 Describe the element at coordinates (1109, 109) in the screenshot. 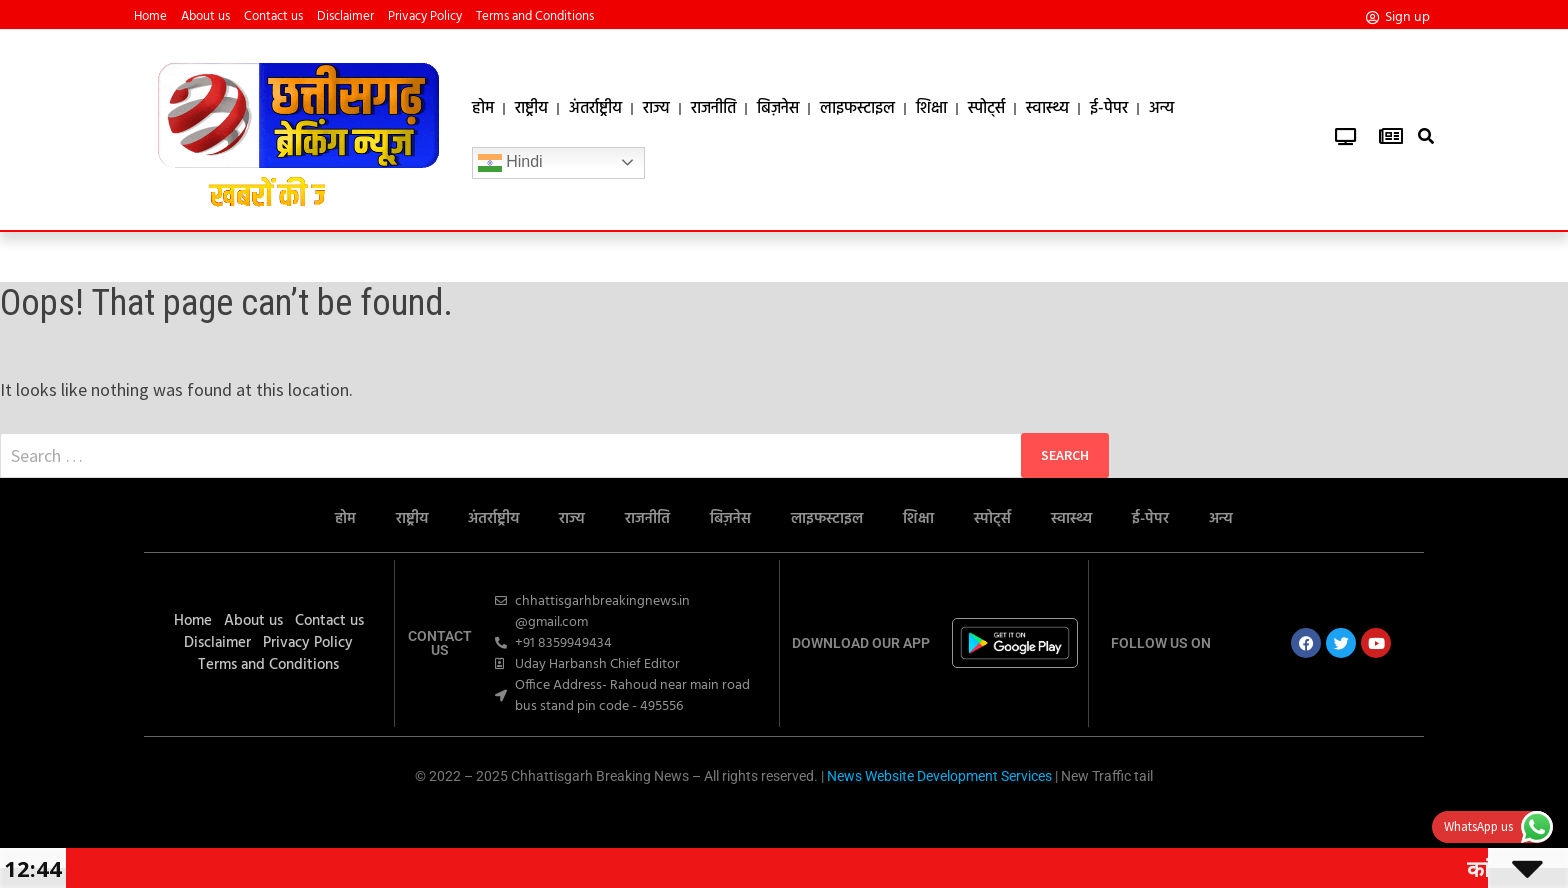

I see `ई-पेपर` at that location.